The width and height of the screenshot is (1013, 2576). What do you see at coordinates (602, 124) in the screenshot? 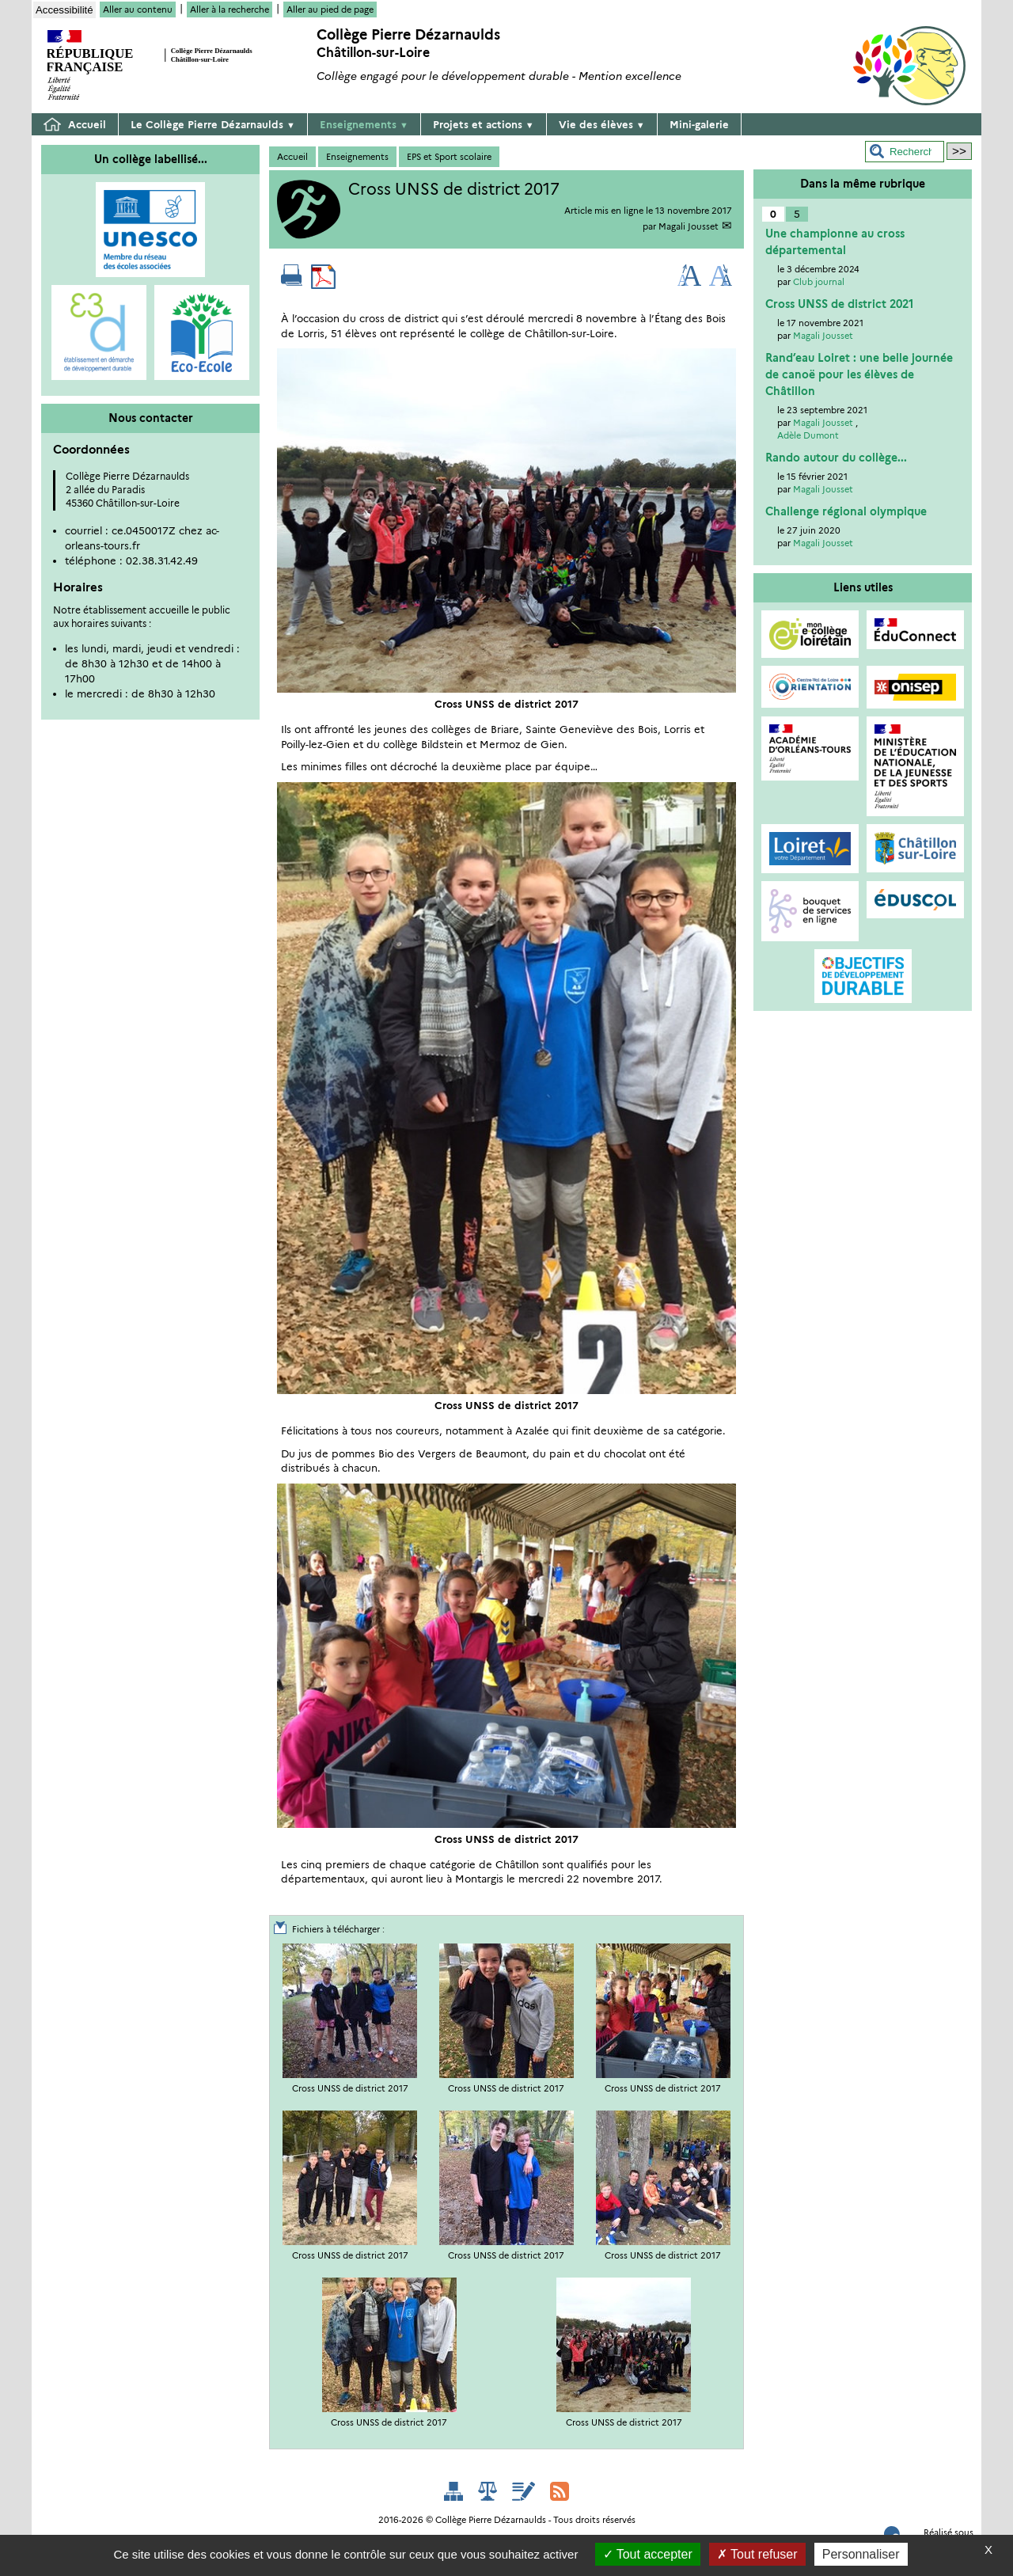
I see `Vie des élèves` at bounding box center [602, 124].